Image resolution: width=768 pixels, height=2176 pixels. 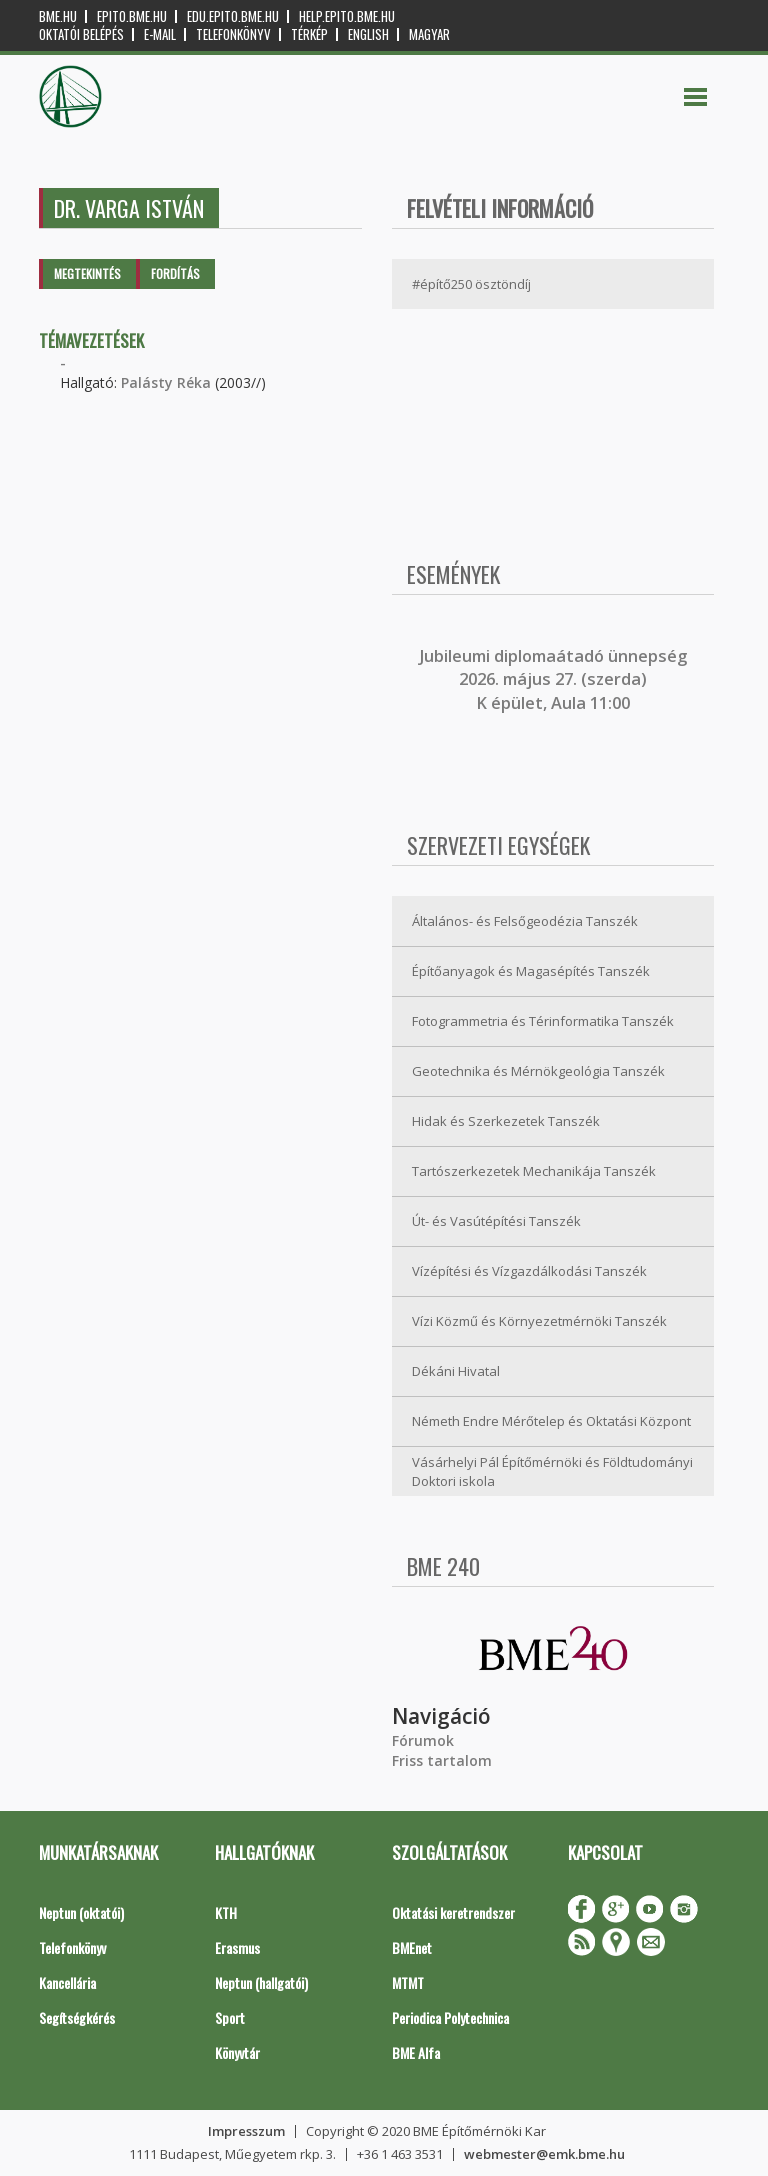 I want to click on OKTATÓI BELÉPÉS, so click(x=81, y=34).